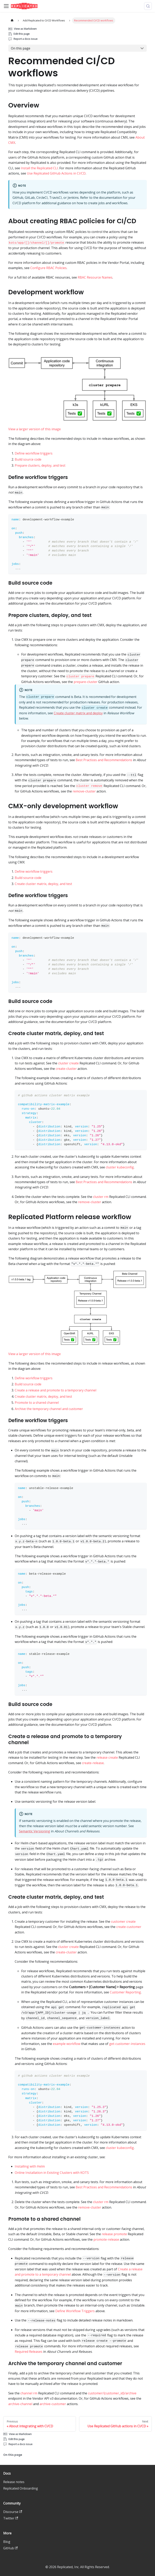  What do you see at coordinates (127, 2043) in the screenshot?
I see `get-customer-instances` at bounding box center [127, 2043].